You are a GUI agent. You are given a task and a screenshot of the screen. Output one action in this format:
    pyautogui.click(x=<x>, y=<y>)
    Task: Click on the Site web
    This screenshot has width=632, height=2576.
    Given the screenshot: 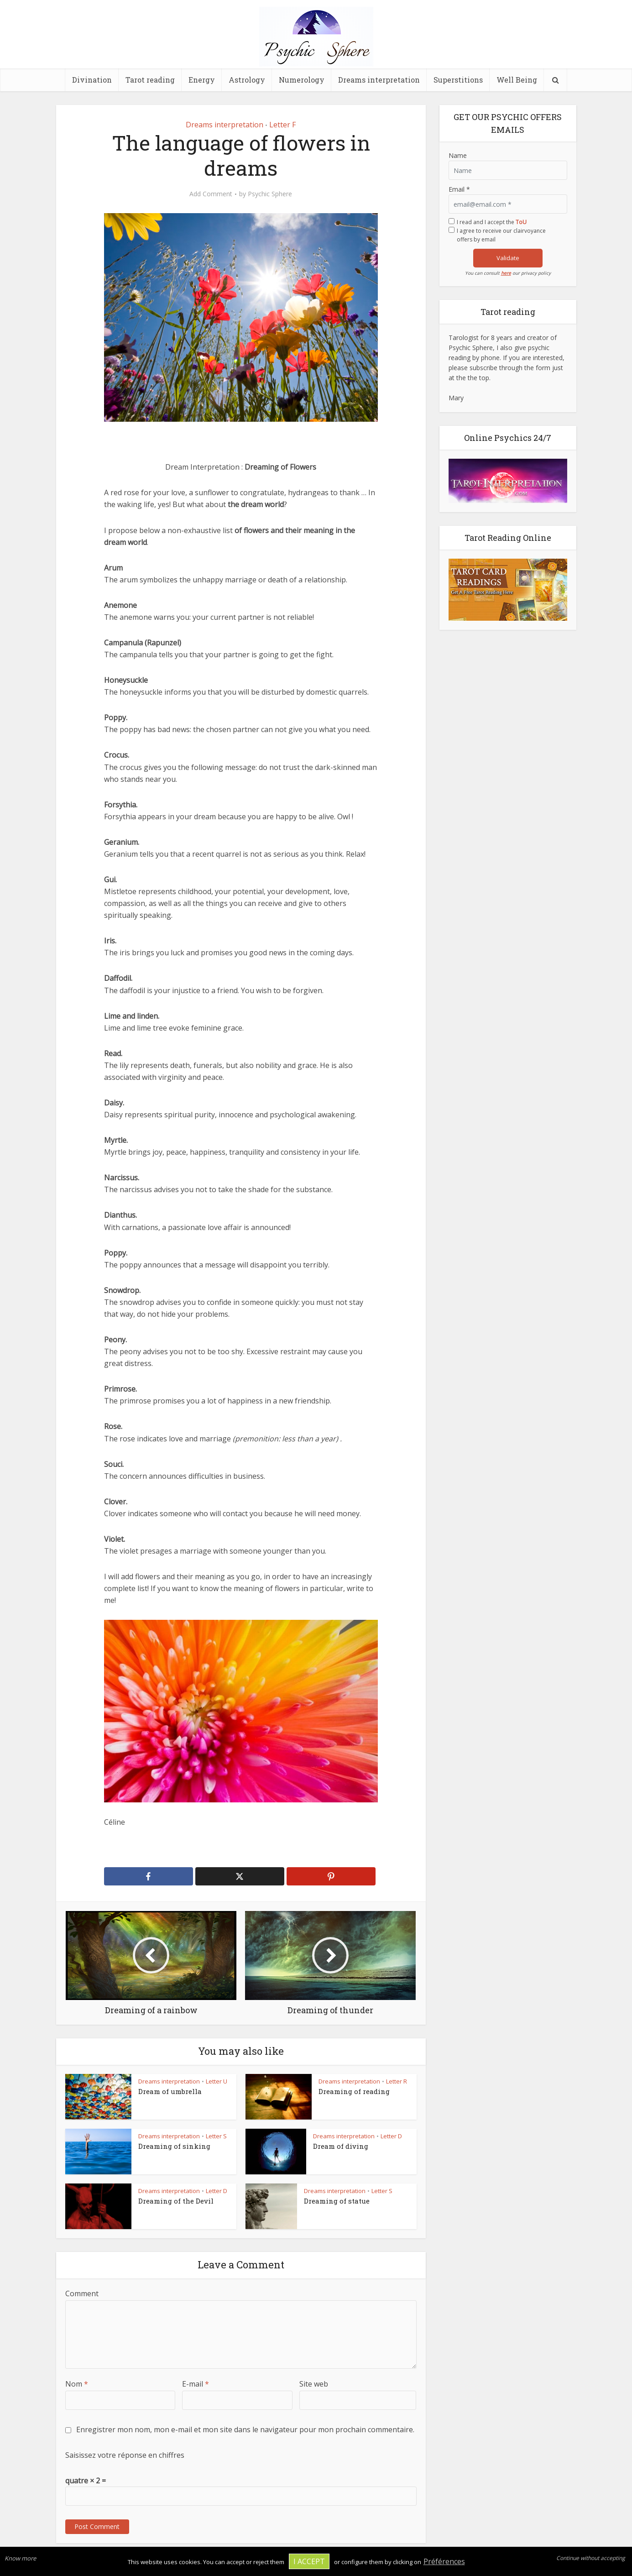 What is the action you would take?
    pyautogui.click(x=313, y=2384)
    